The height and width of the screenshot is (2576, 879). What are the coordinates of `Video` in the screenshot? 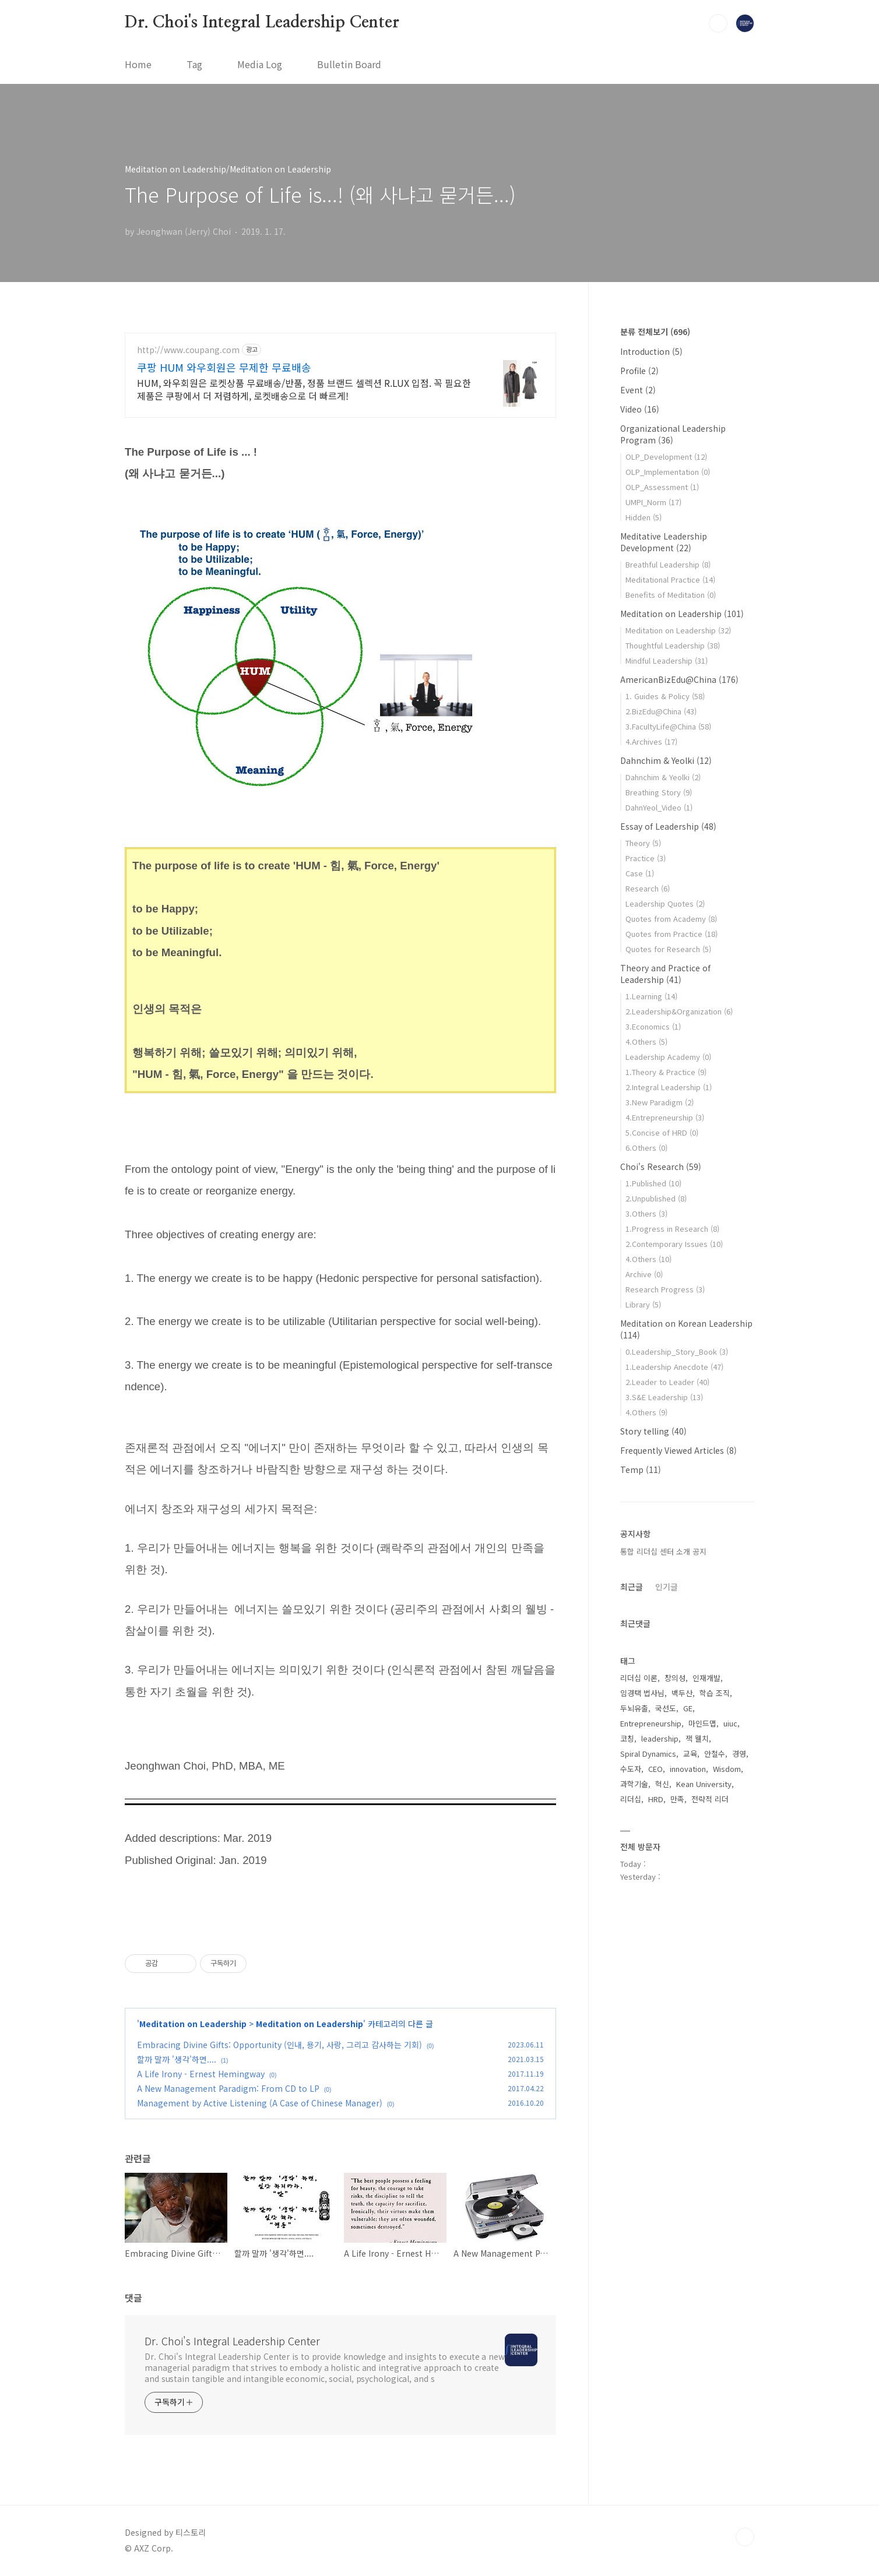 It's located at (639, 409).